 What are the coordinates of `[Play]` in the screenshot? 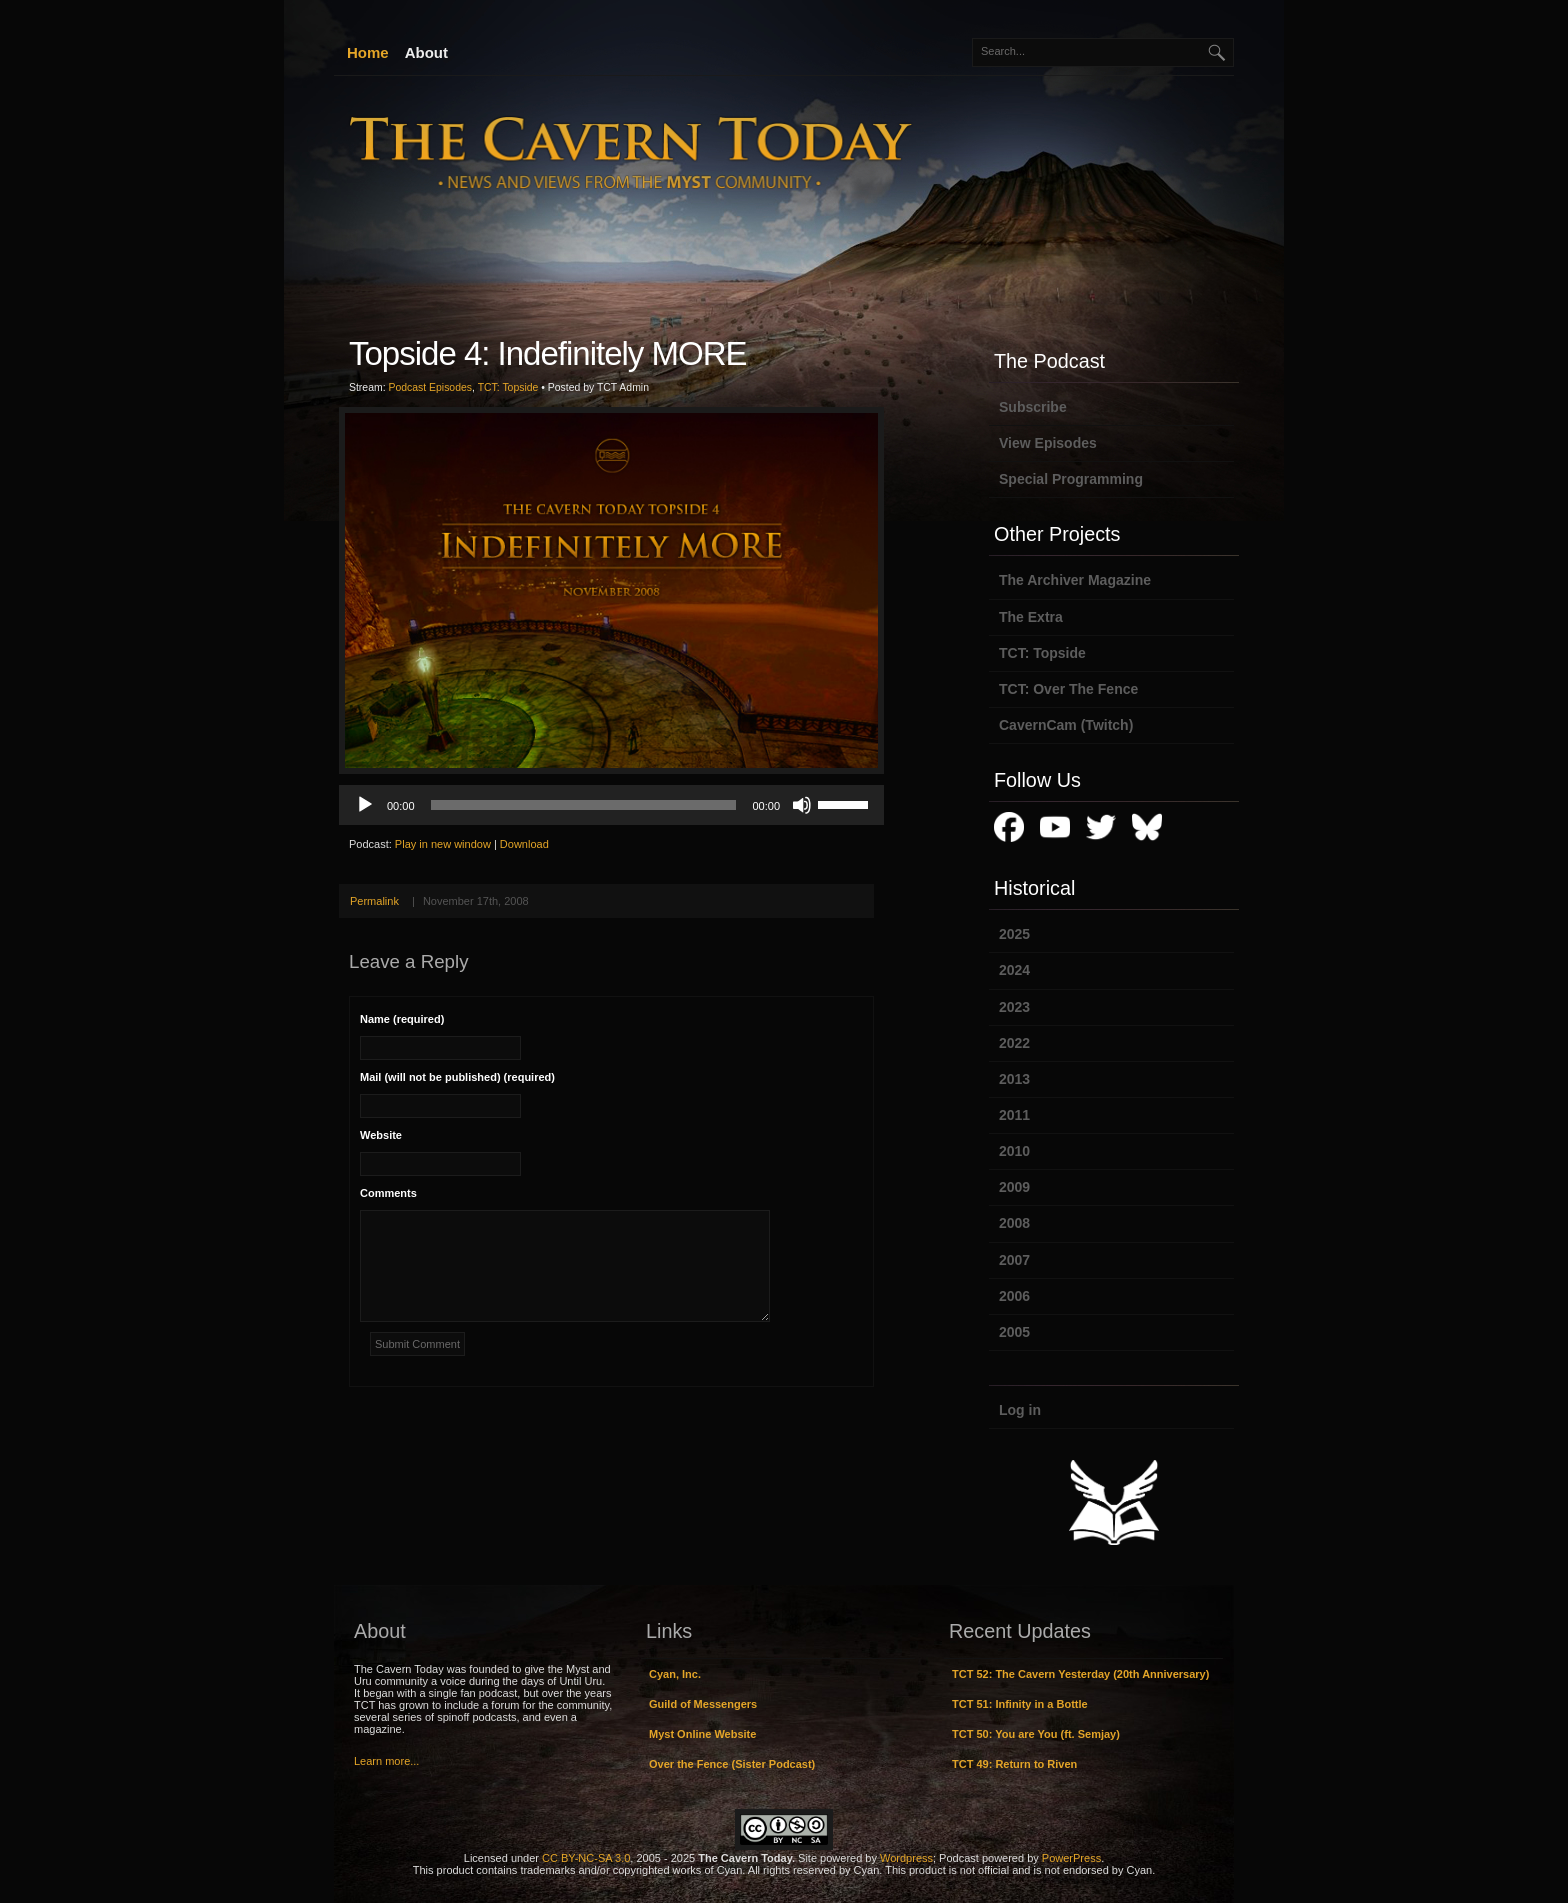 It's located at (365, 805).